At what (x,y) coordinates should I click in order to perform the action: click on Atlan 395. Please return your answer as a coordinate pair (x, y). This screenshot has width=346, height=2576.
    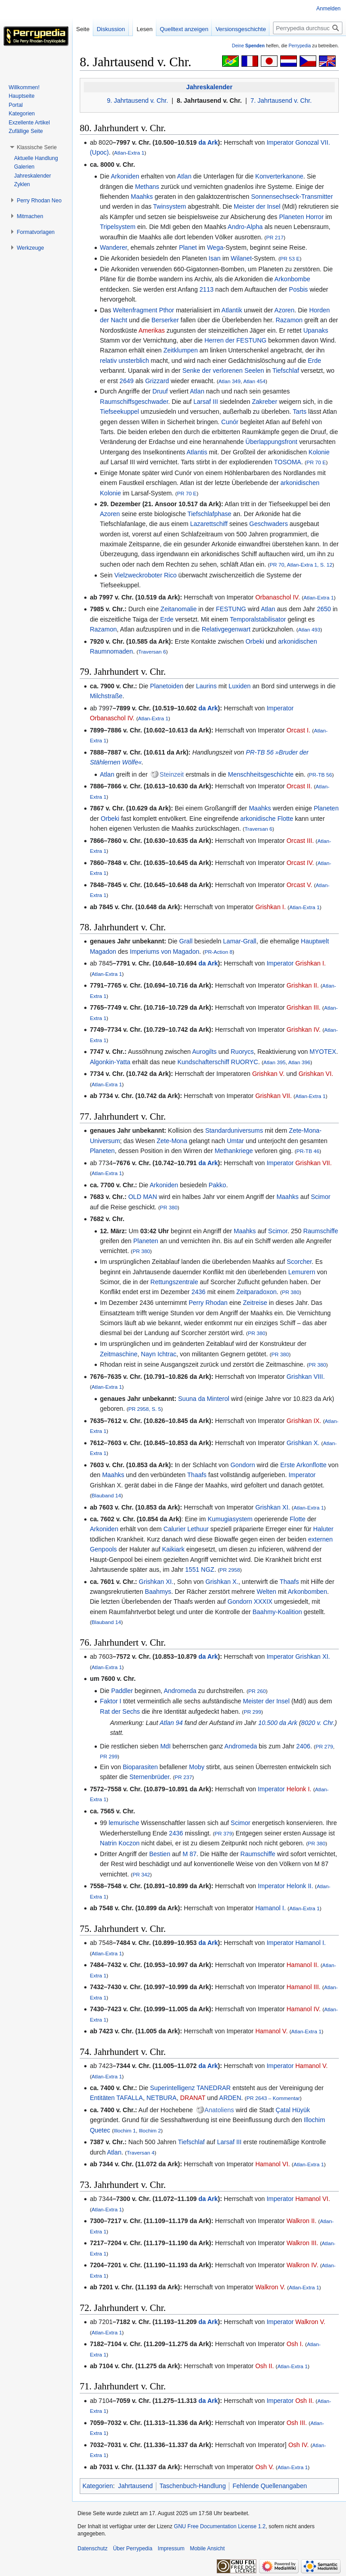
    Looking at the image, I should click on (275, 1062).